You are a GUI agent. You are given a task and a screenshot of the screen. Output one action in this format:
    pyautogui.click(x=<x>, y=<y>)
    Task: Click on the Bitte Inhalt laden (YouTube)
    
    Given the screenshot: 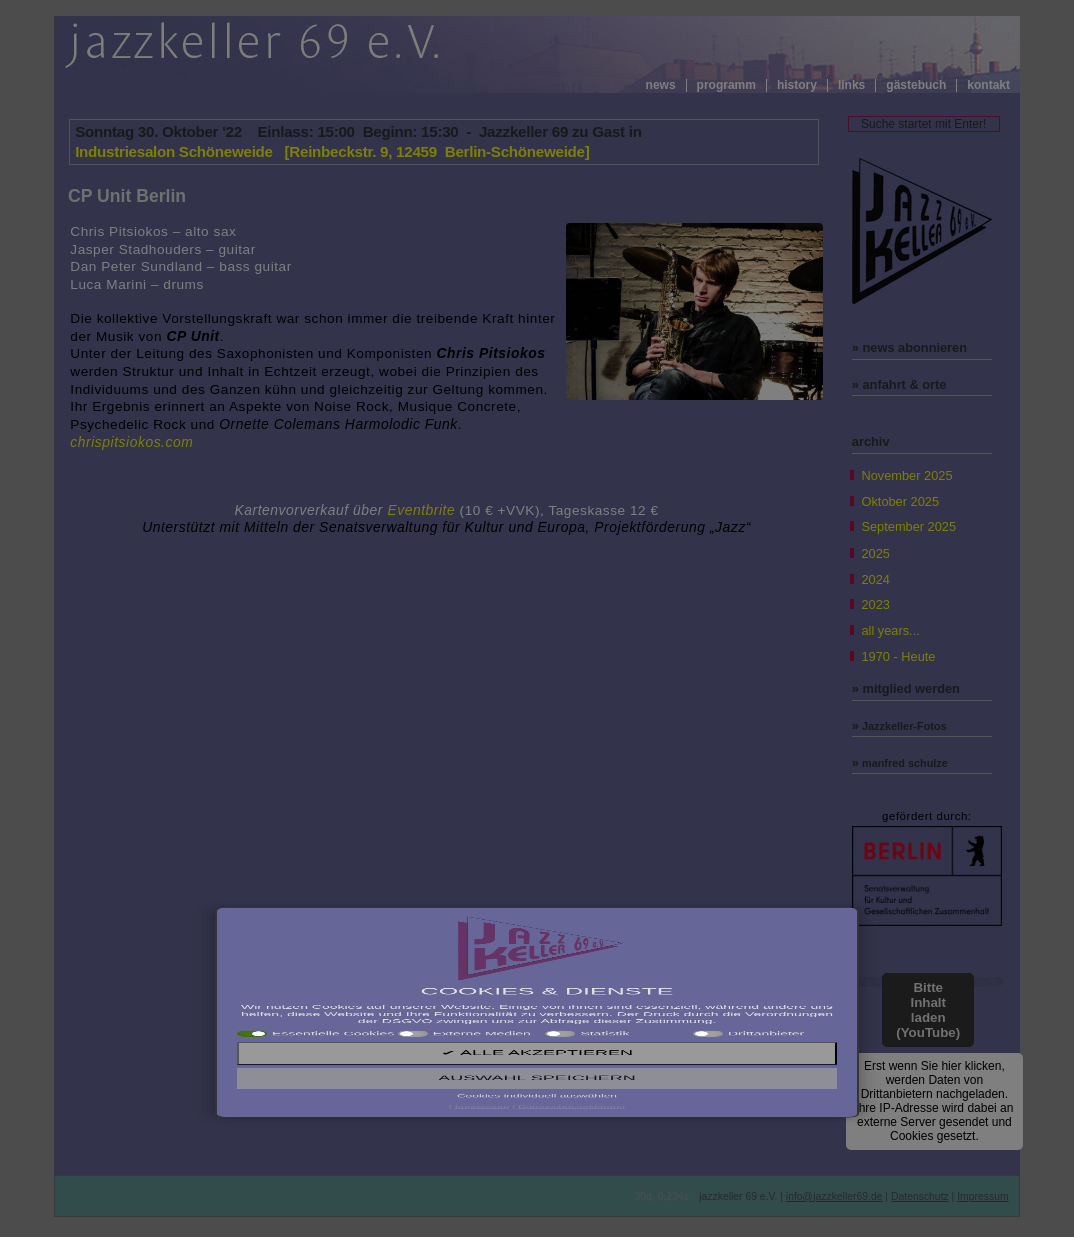 What is the action you would take?
    pyautogui.click(x=928, y=1010)
    